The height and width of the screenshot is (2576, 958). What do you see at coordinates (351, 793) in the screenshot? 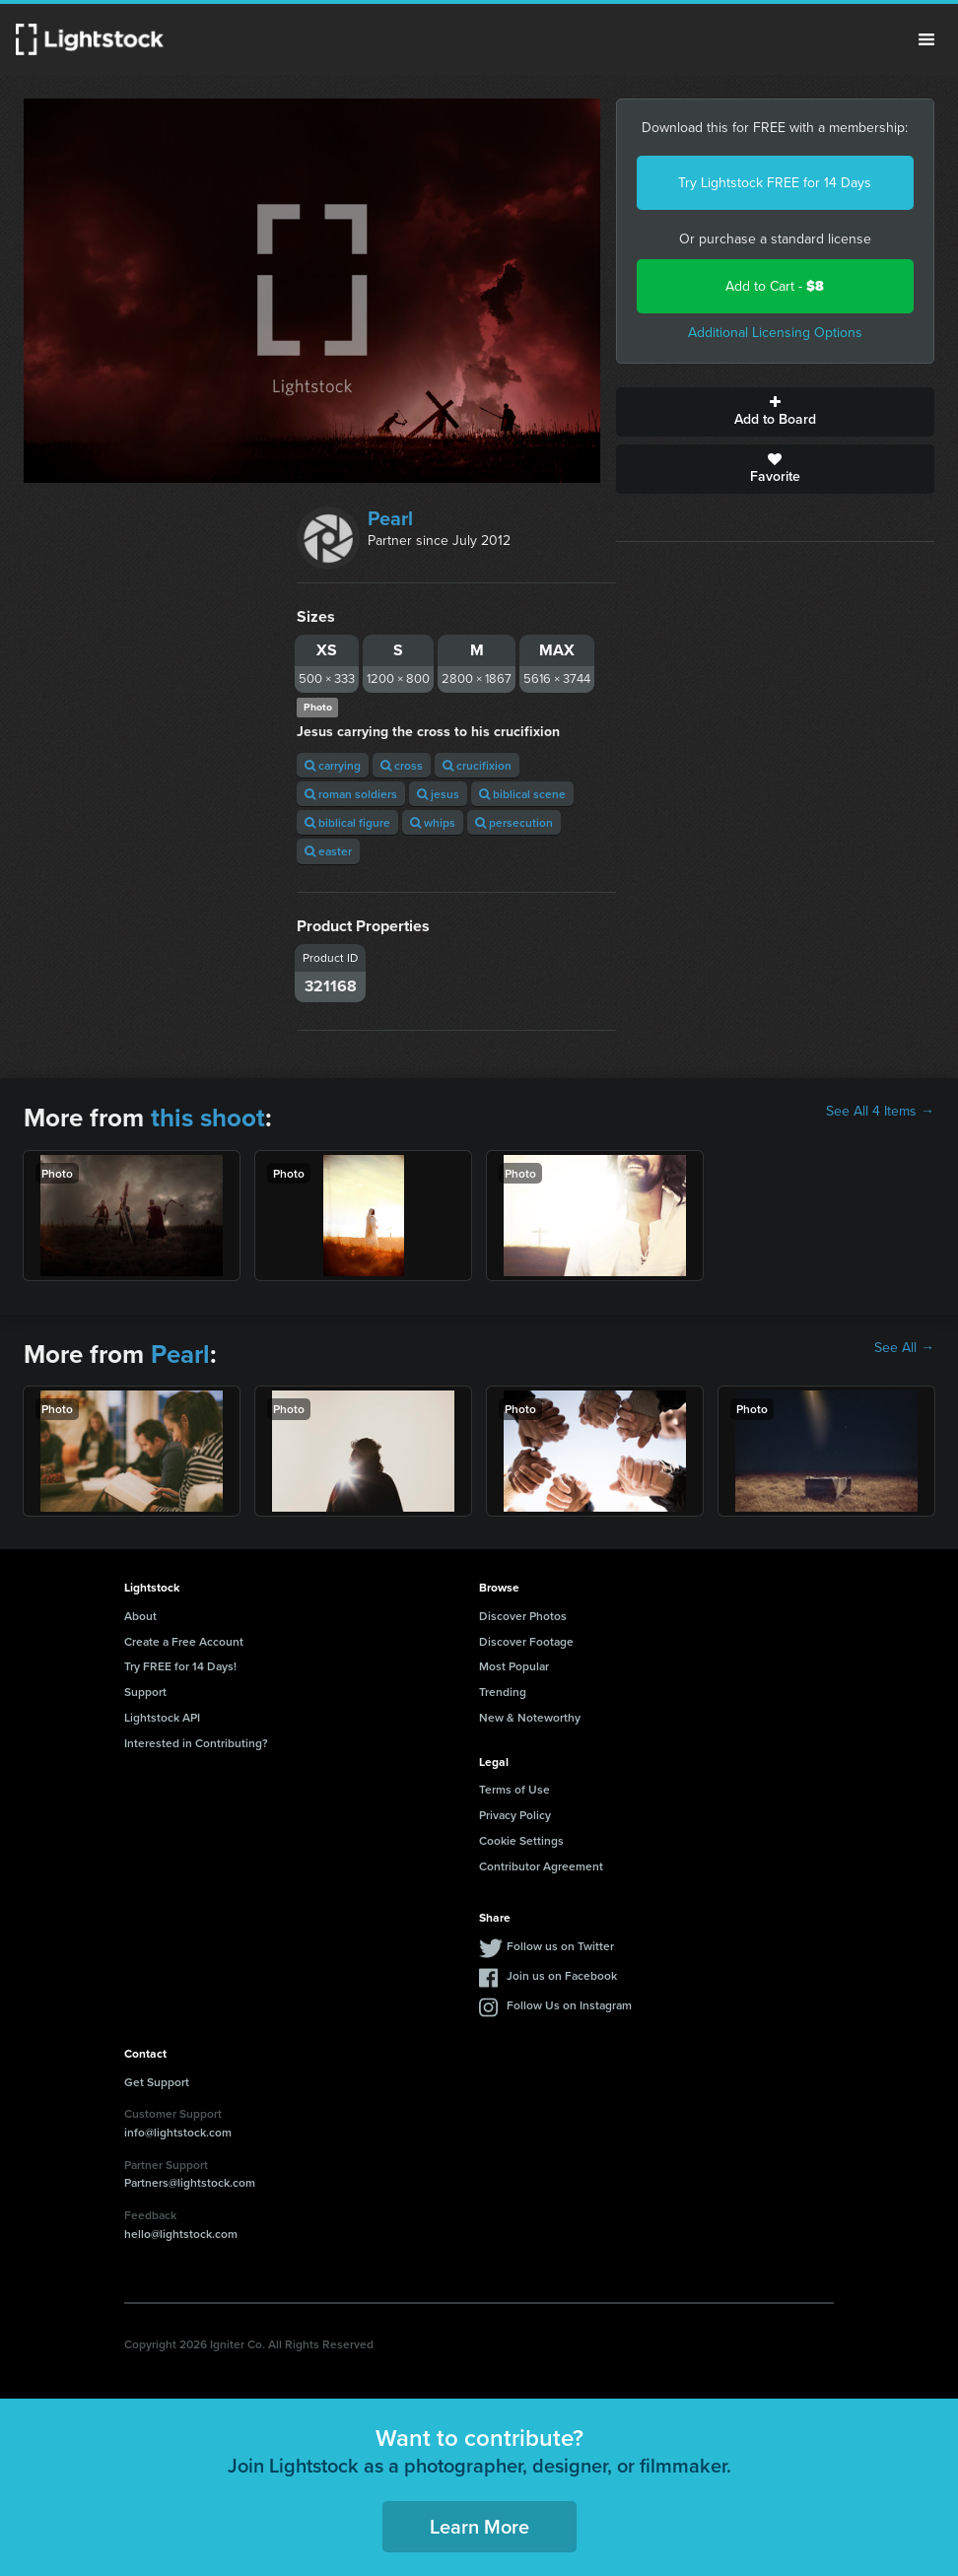
I see `roman soldiers` at bounding box center [351, 793].